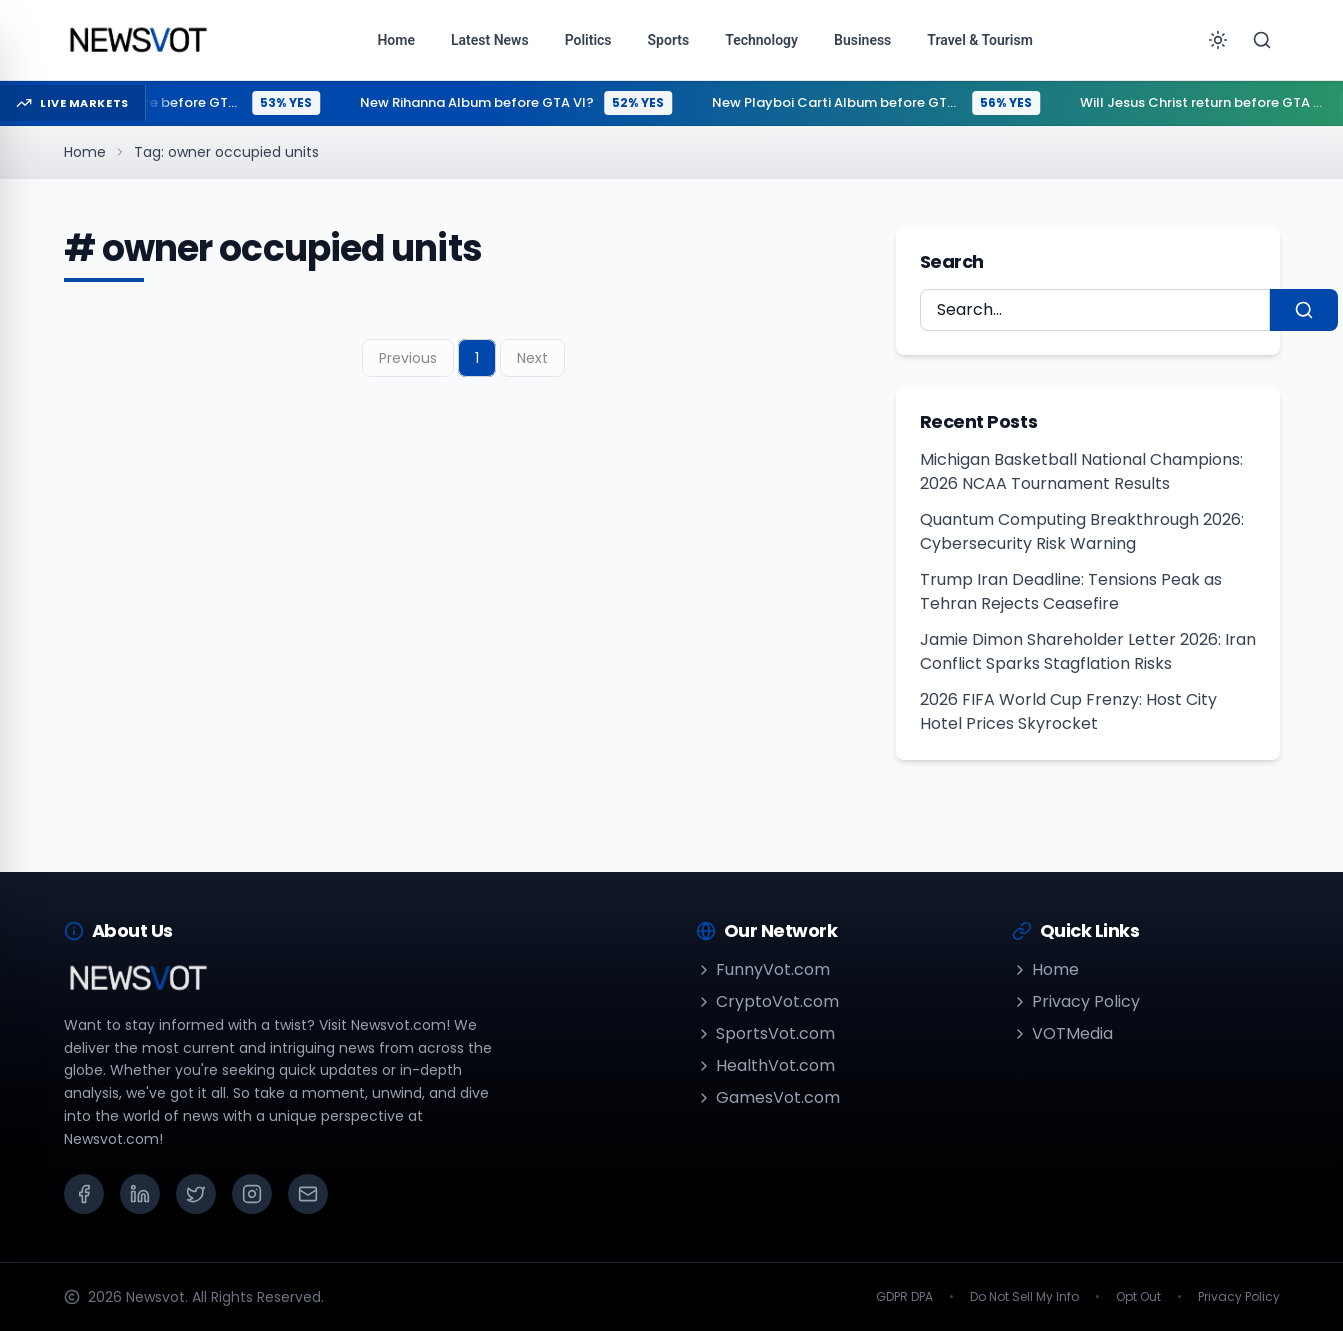 This screenshot has width=1343, height=1331. What do you see at coordinates (904, 1297) in the screenshot?
I see `GDPR DPA` at bounding box center [904, 1297].